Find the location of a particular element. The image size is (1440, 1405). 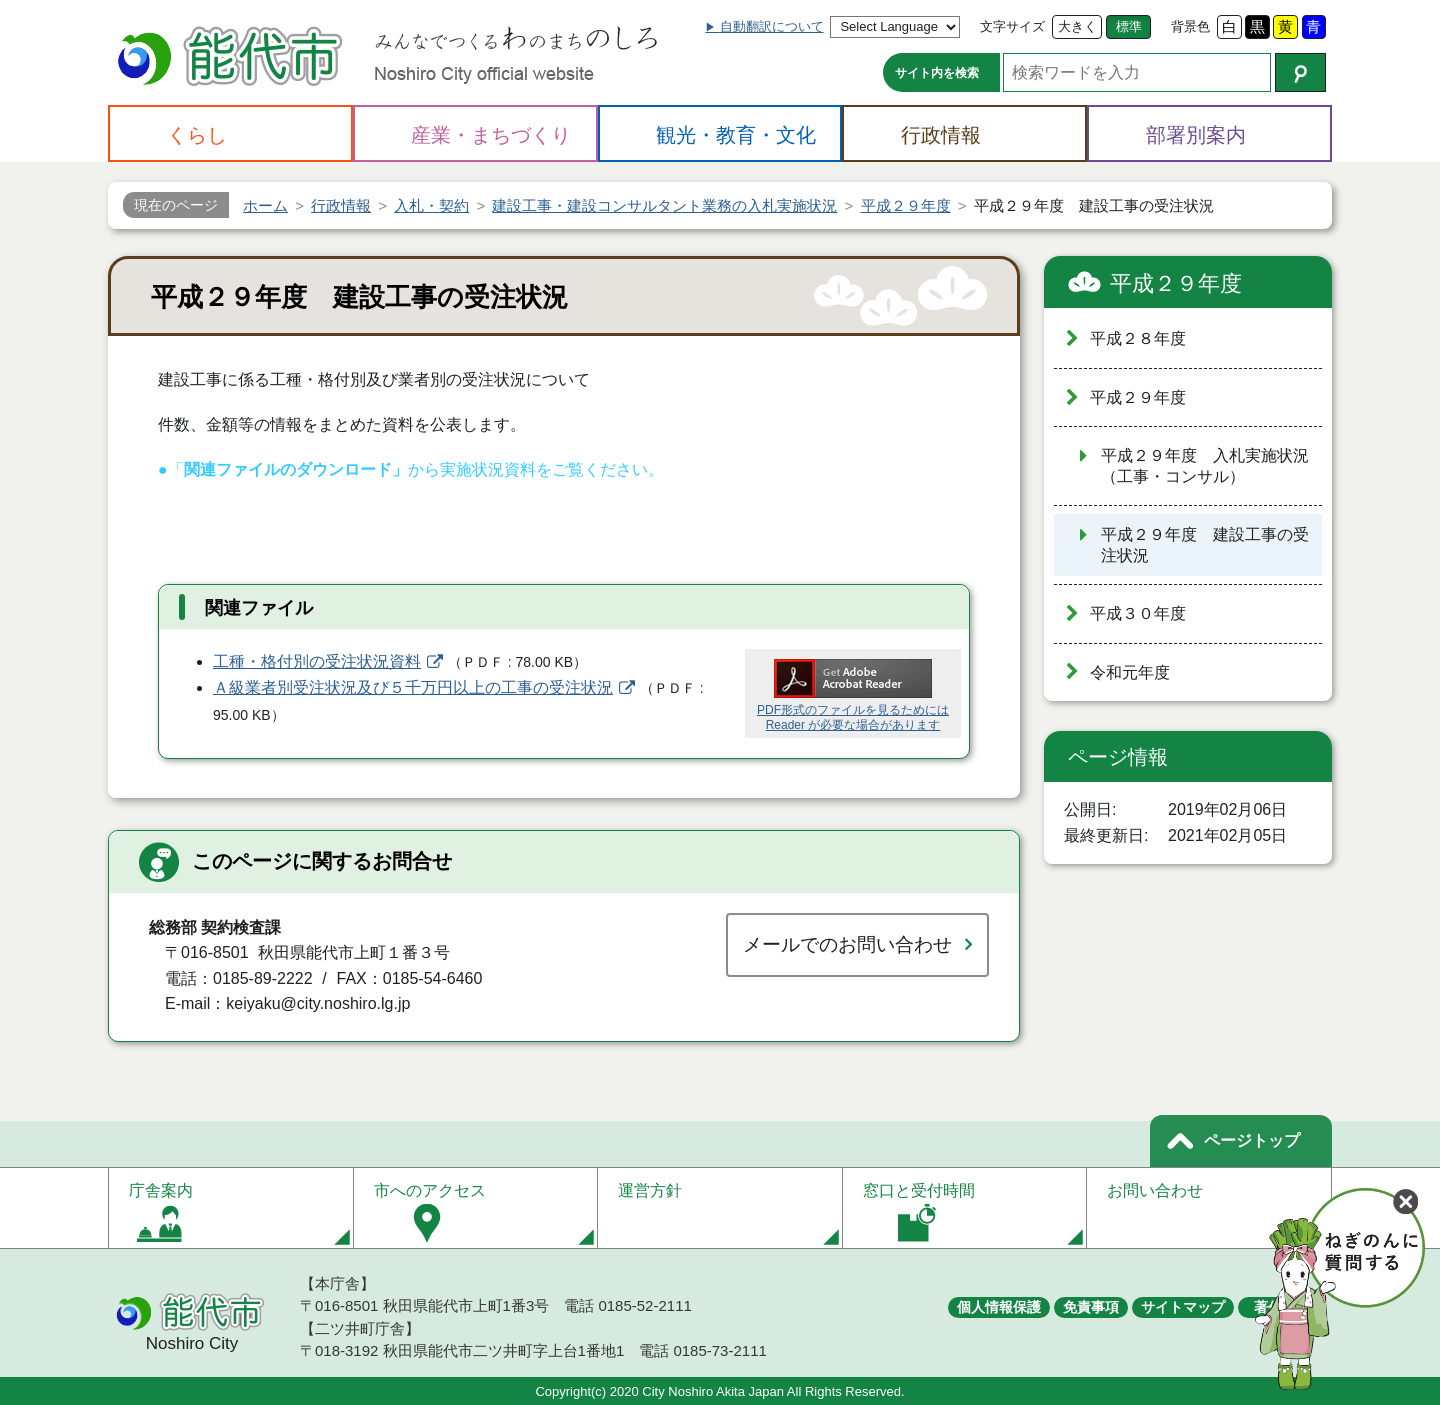

メールでのお問い合わせ is located at coordinates (847, 944).